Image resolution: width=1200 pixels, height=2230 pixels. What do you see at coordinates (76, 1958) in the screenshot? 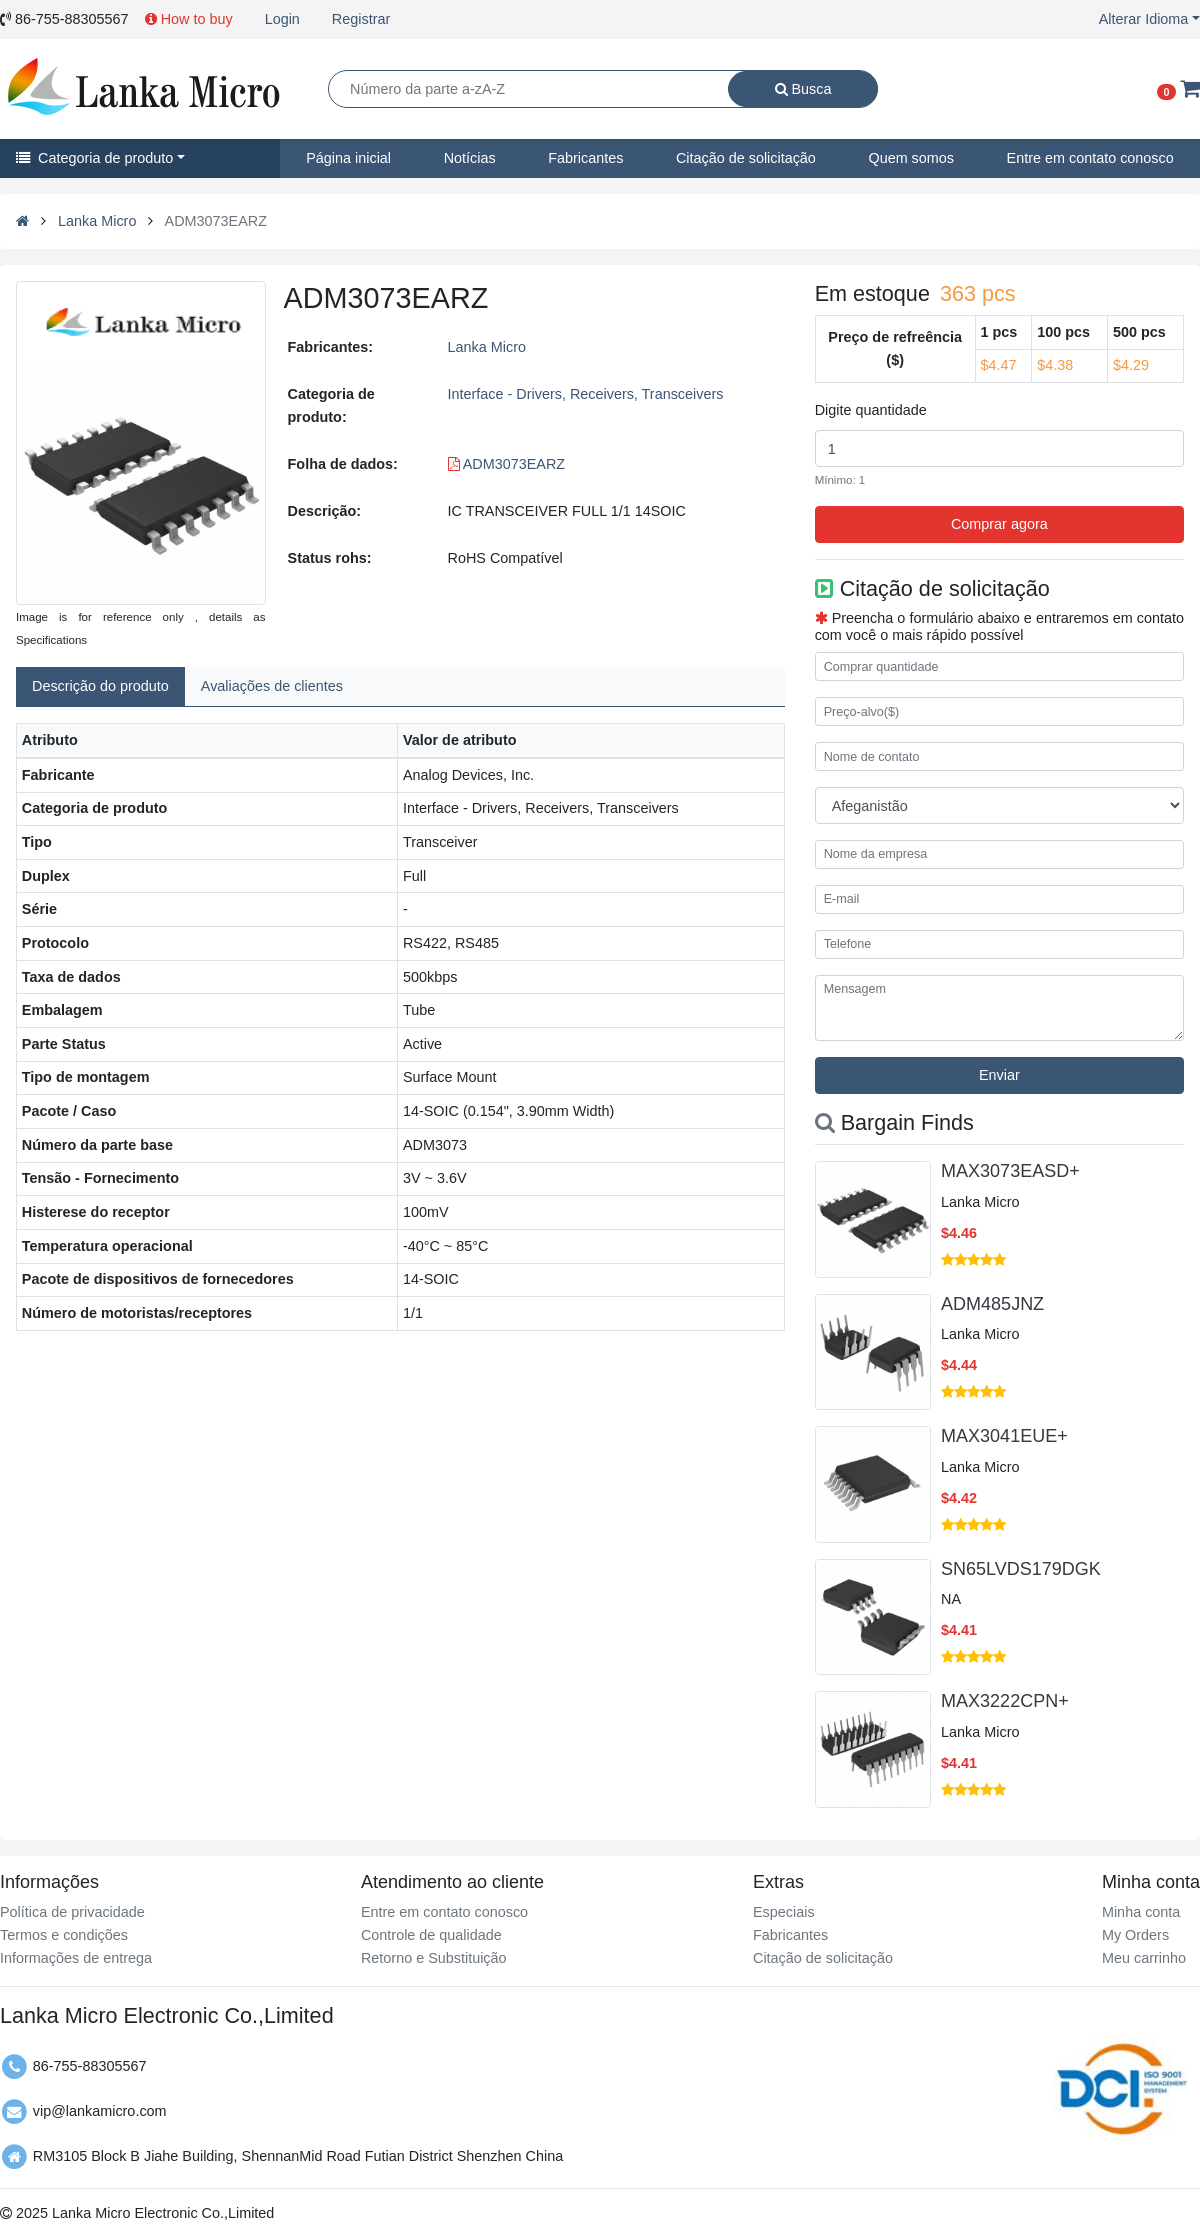
I see `Informações de entrega` at bounding box center [76, 1958].